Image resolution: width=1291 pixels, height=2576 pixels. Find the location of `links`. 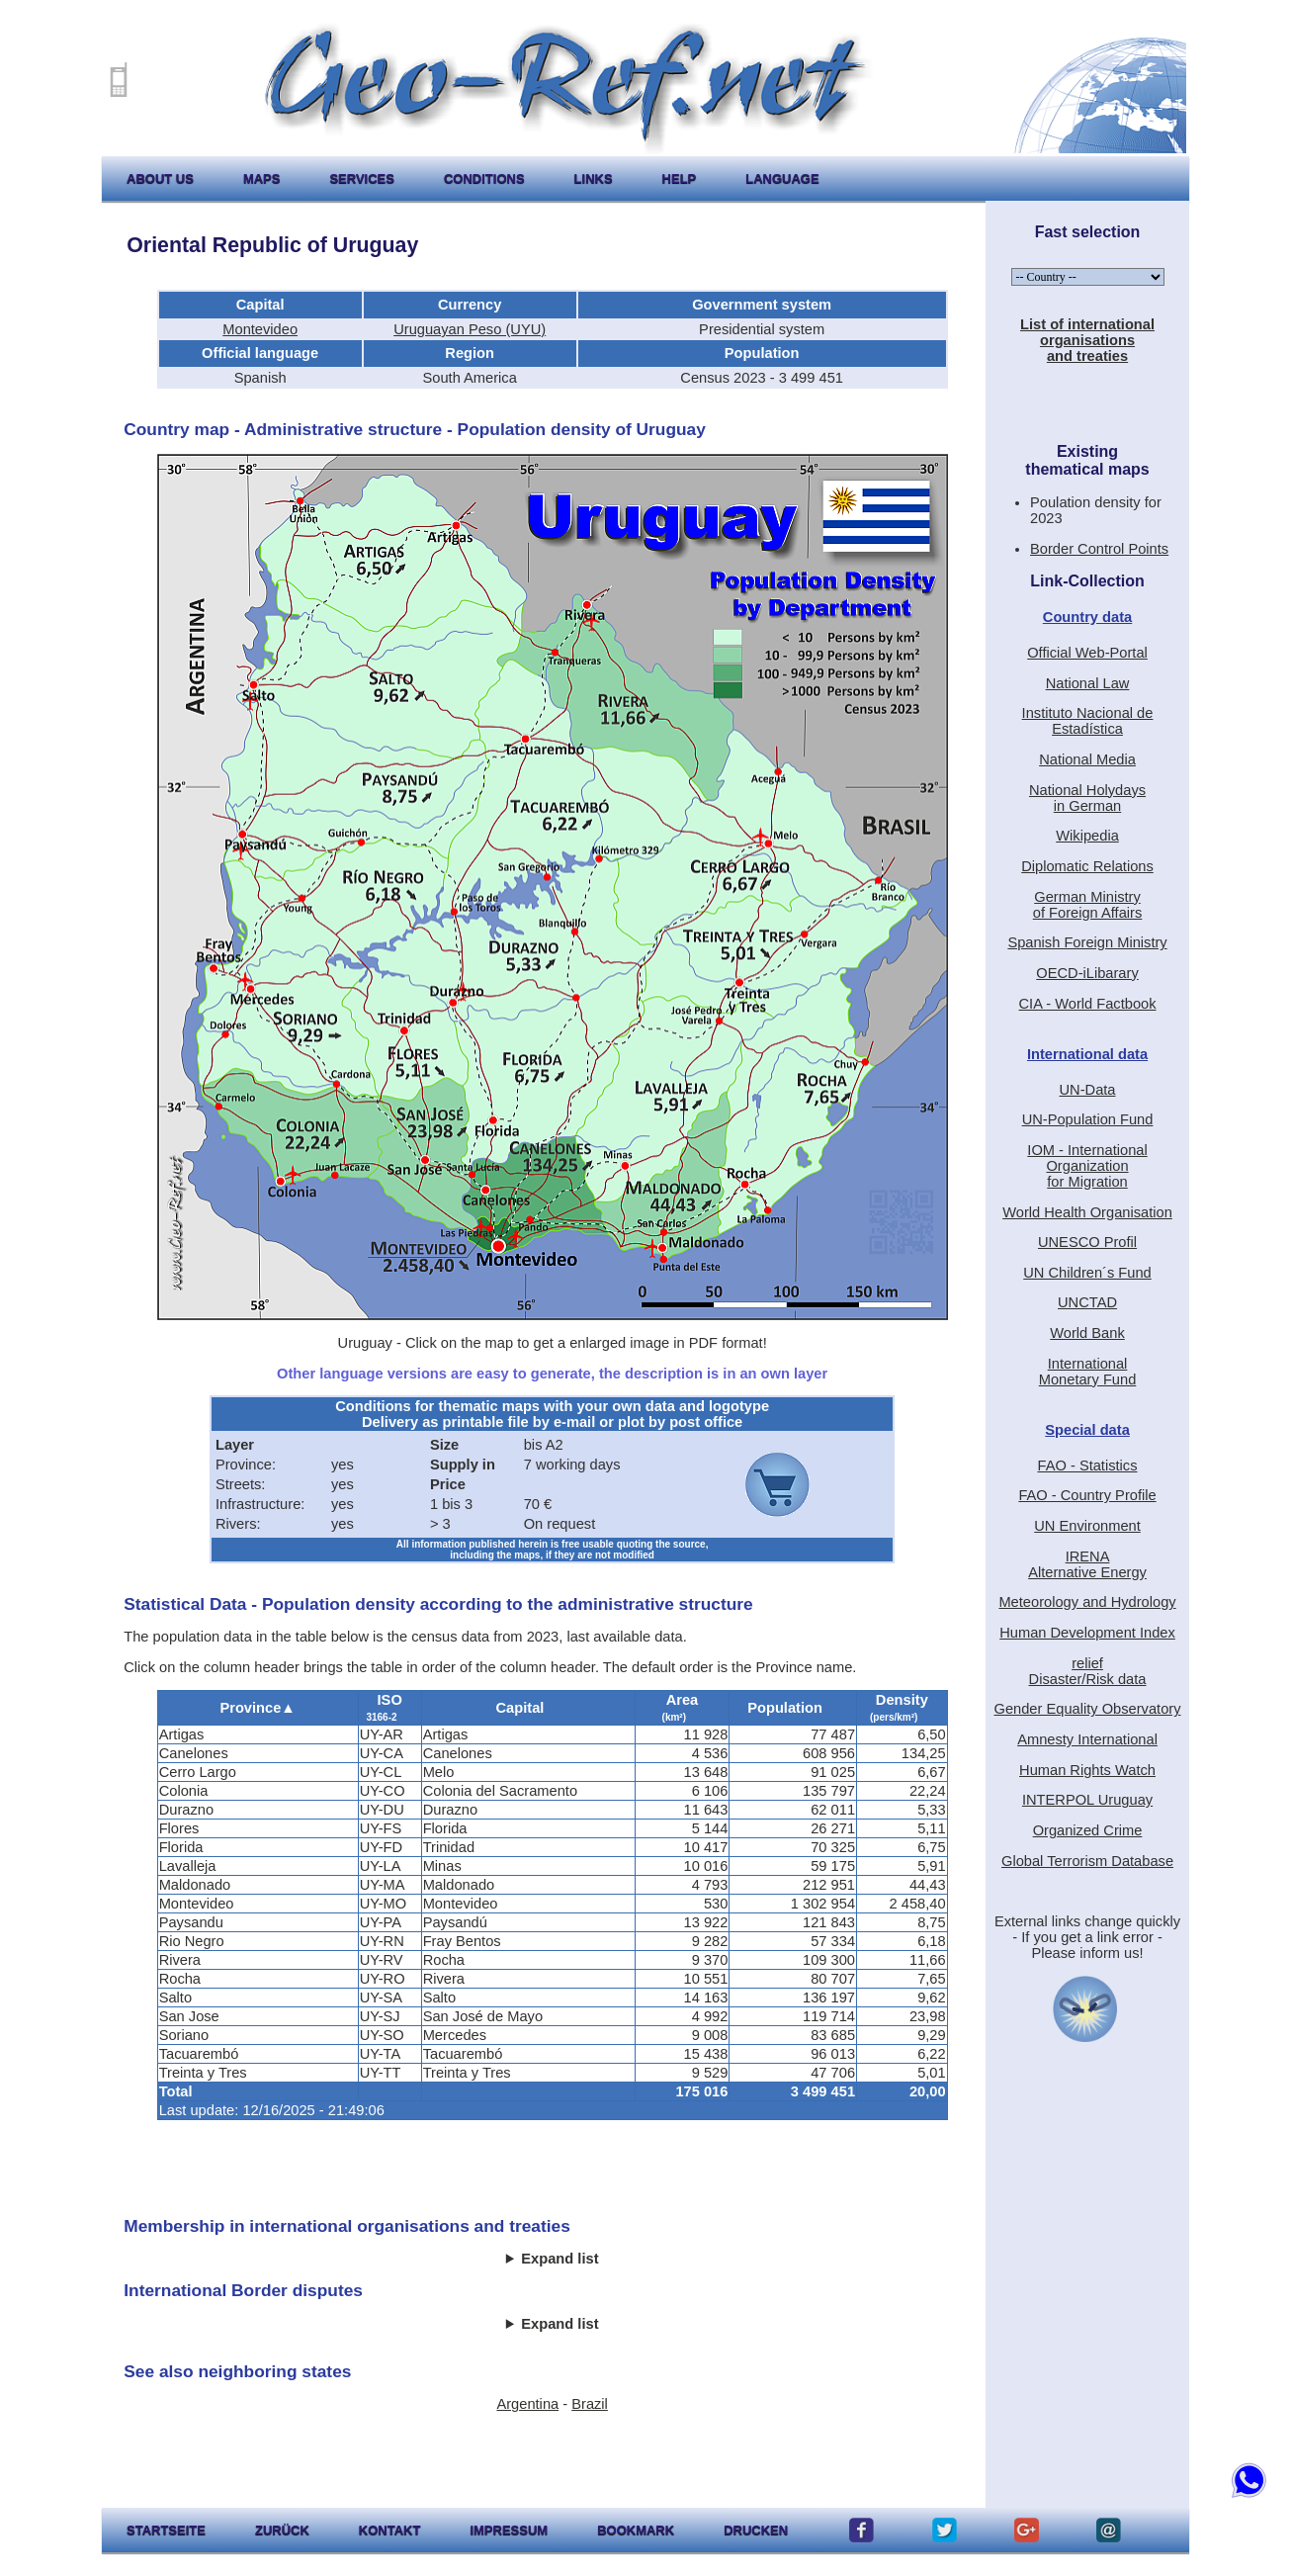

links is located at coordinates (593, 178).